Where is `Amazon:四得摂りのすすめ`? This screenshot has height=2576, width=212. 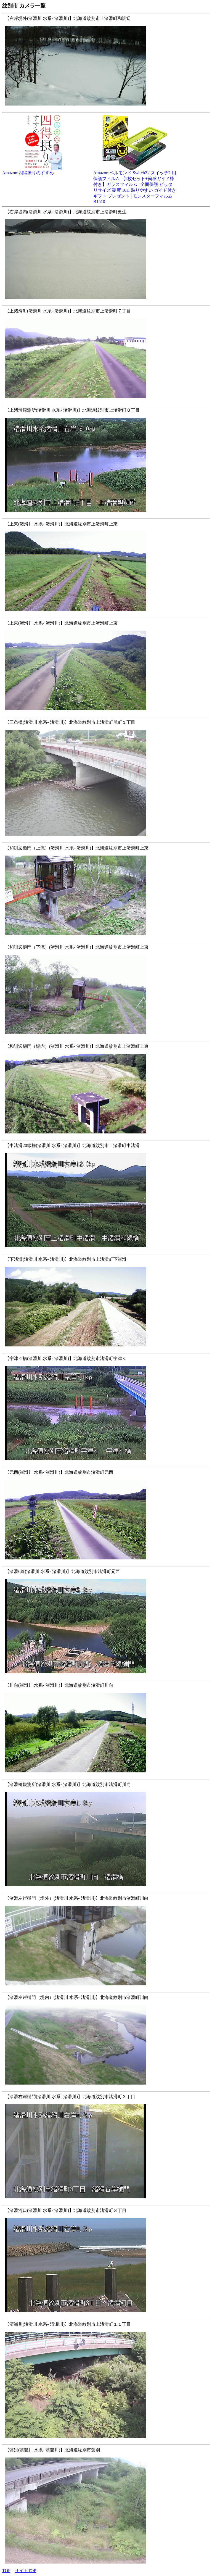 Amazon:四得摂りのすすめ is located at coordinates (43, 170).